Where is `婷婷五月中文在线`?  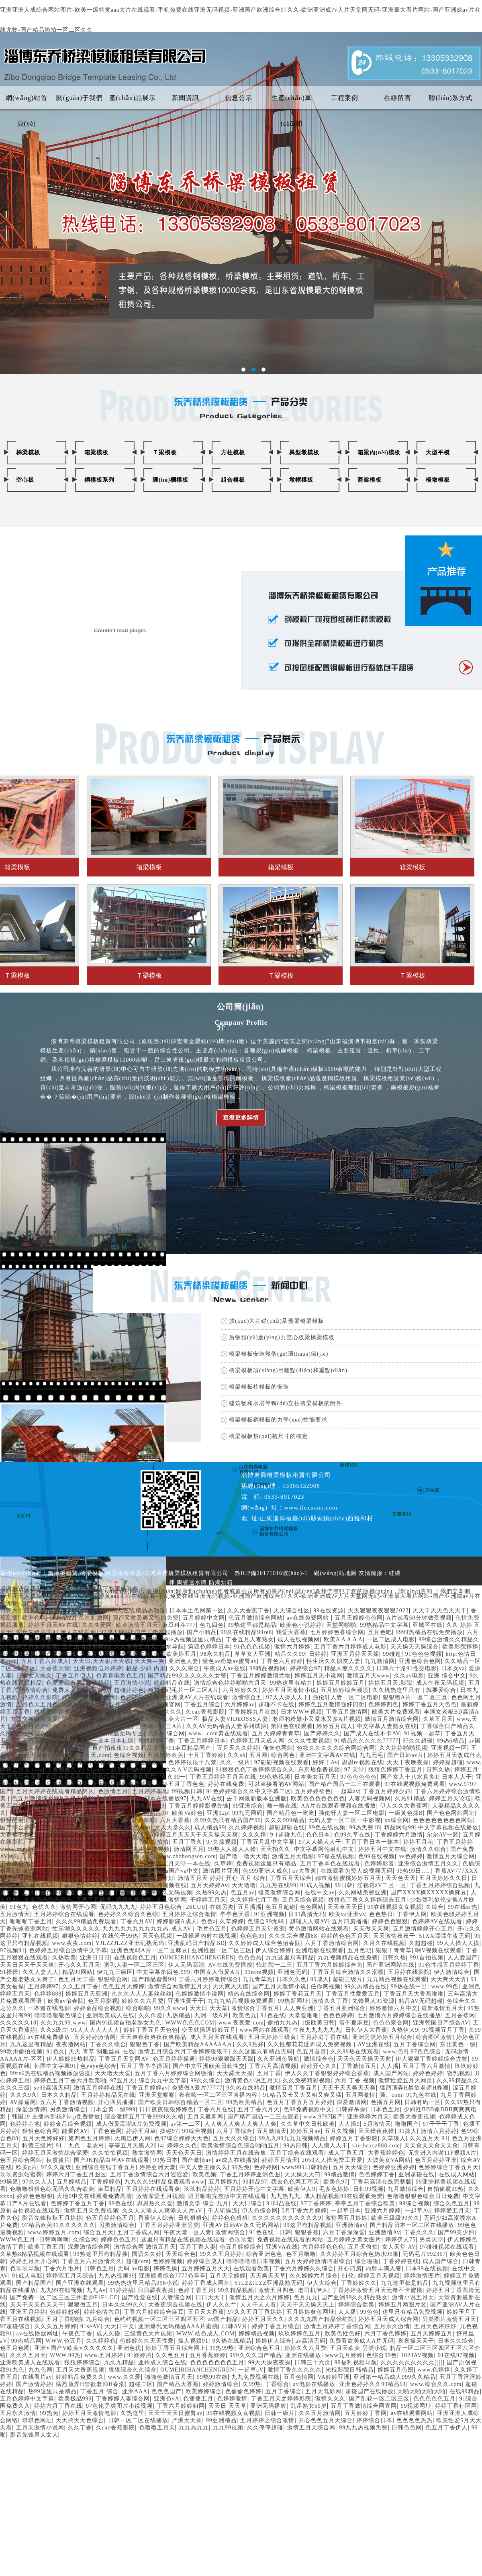
婷婷五月中文在线 is located at coordinates (382, 1849).